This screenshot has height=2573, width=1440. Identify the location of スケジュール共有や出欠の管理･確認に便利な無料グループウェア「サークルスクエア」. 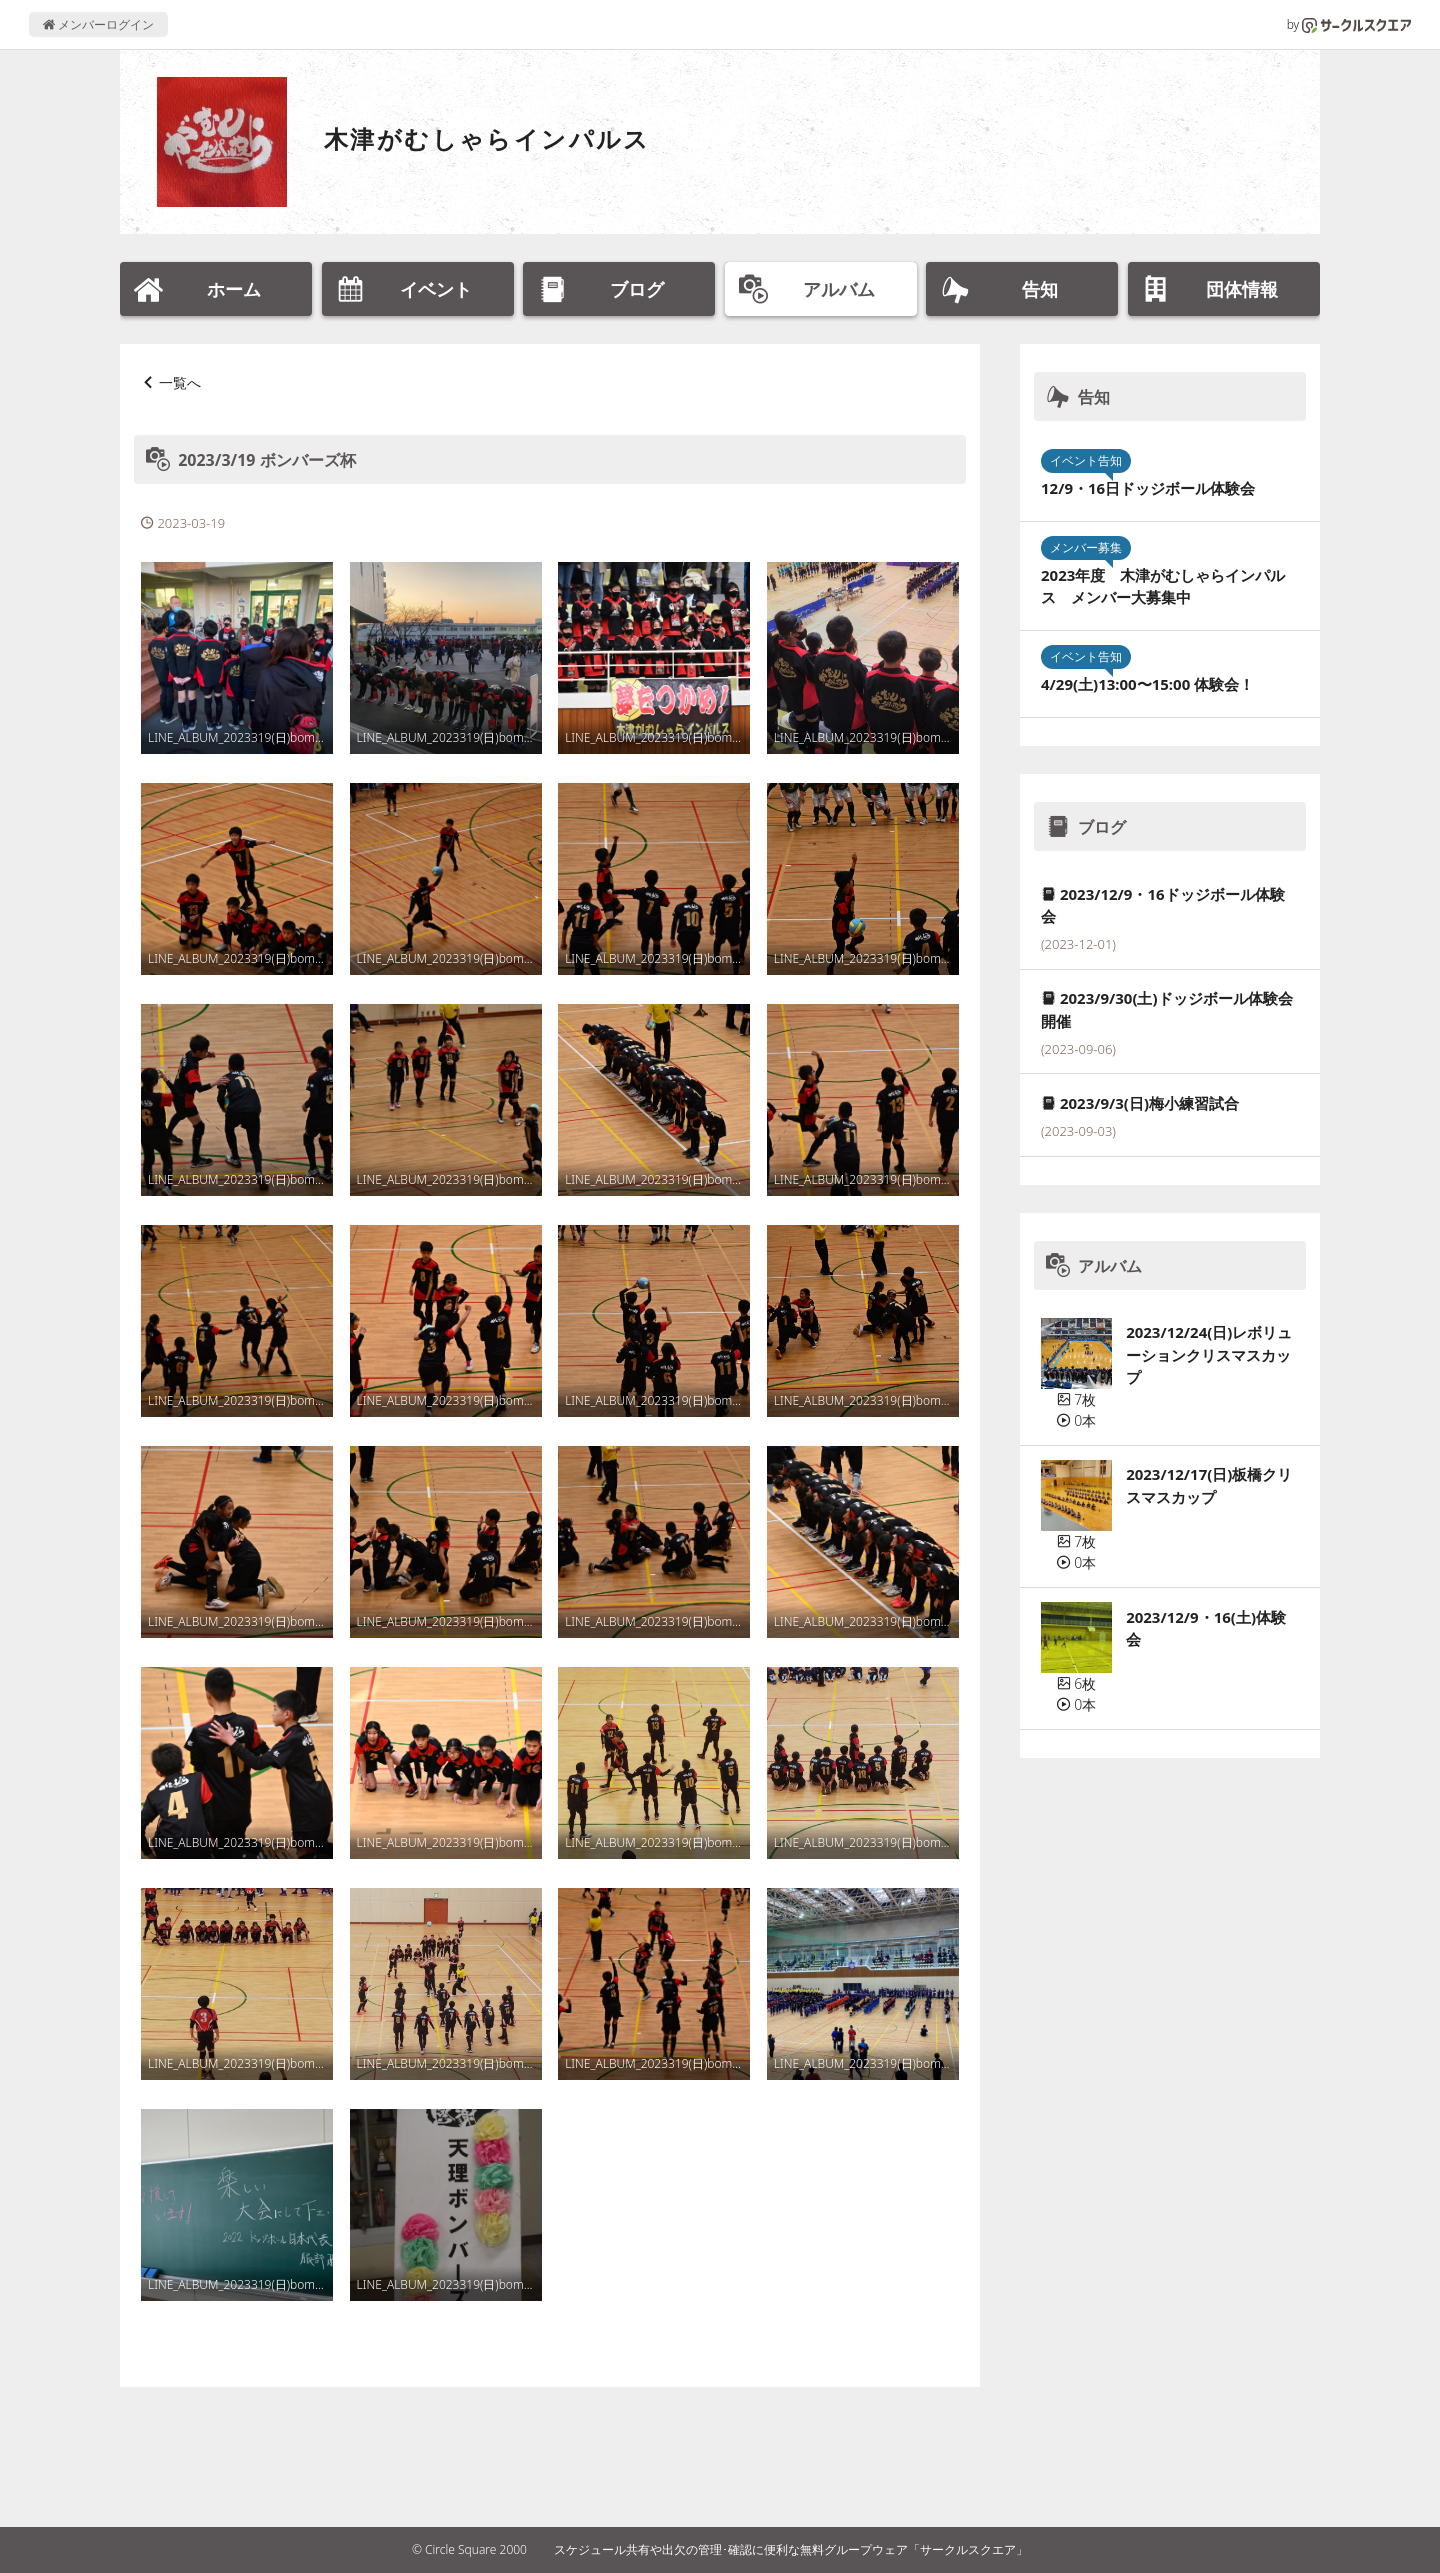
(791, 2549).